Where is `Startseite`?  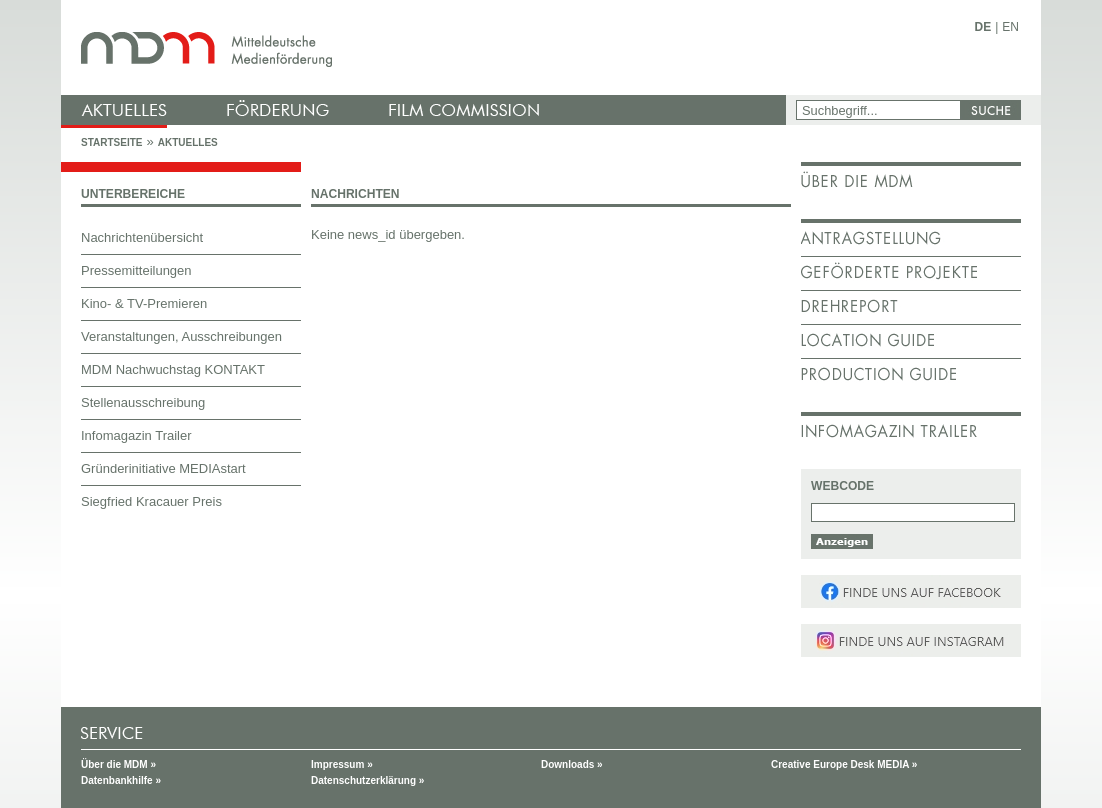
Startseite is located at coordinates (111, 142).